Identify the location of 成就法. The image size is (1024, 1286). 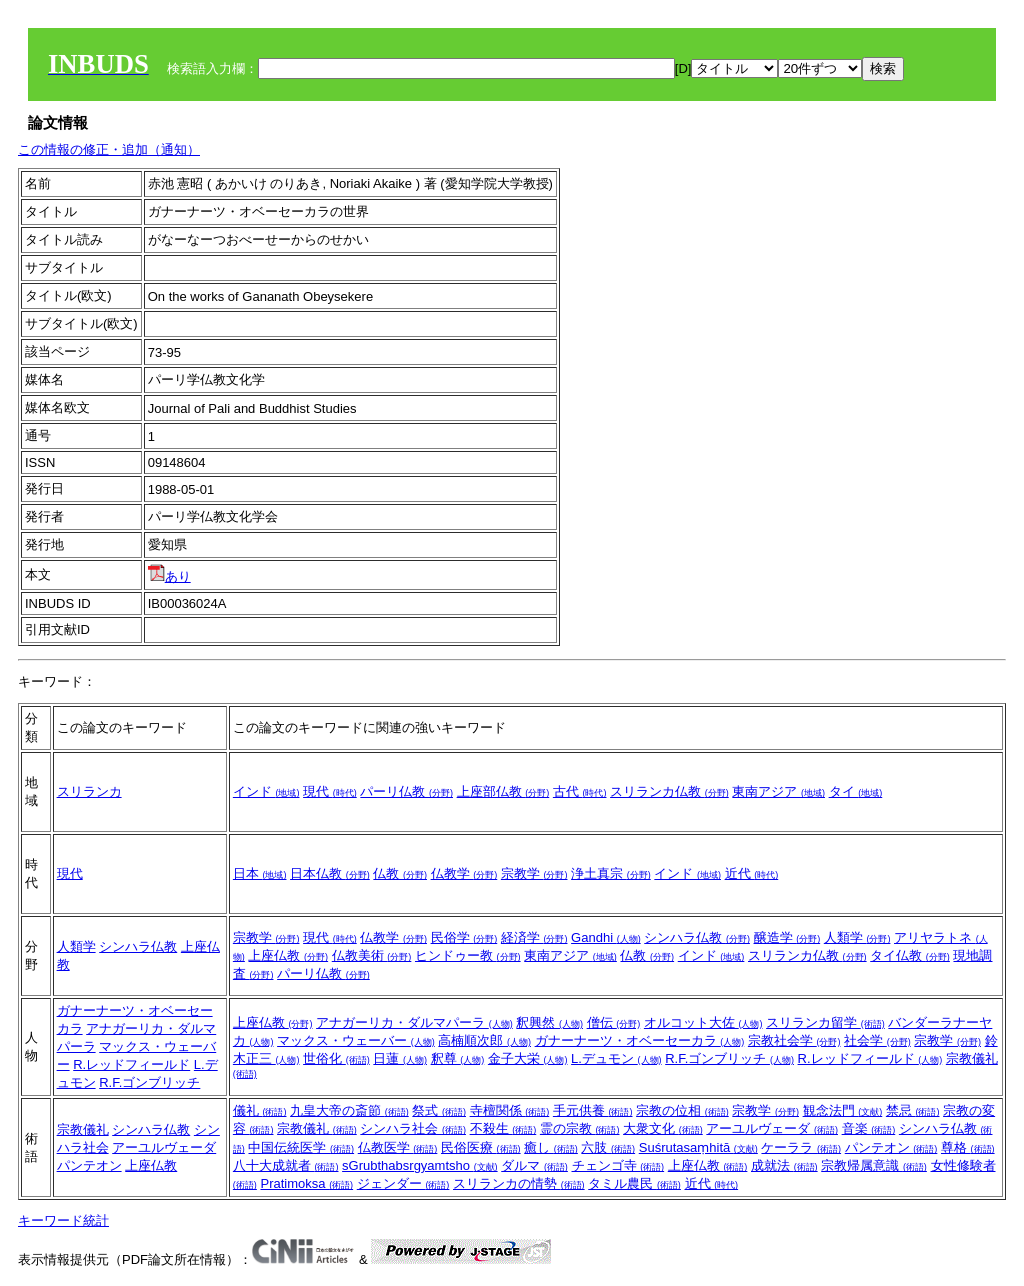
(784, 1165).